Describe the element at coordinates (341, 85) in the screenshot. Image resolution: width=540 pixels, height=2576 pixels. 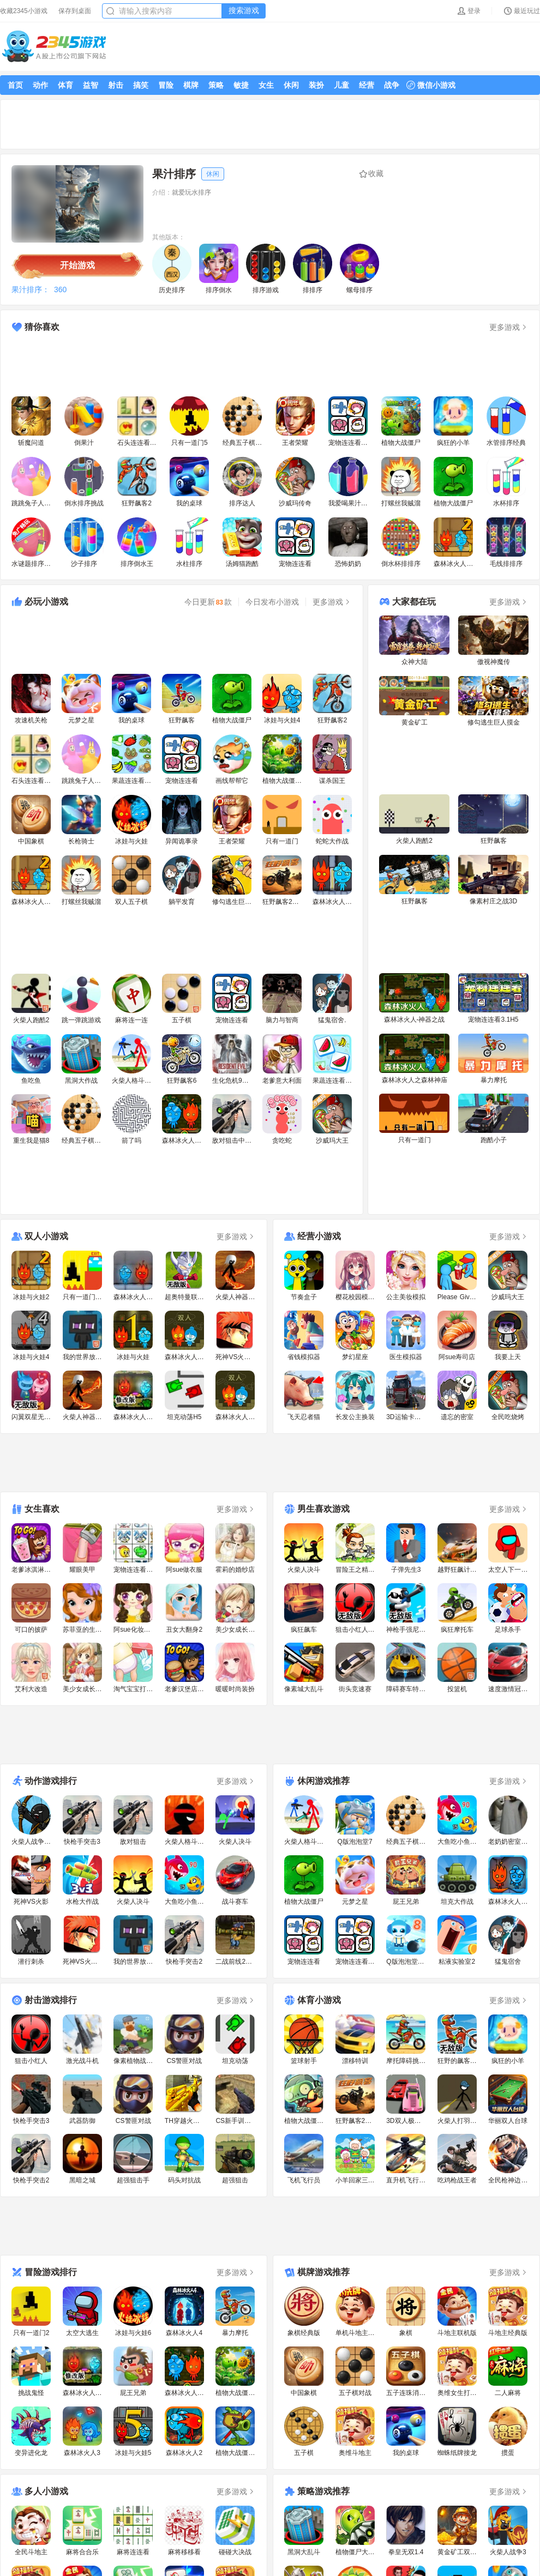
I see `儿童` at that location.